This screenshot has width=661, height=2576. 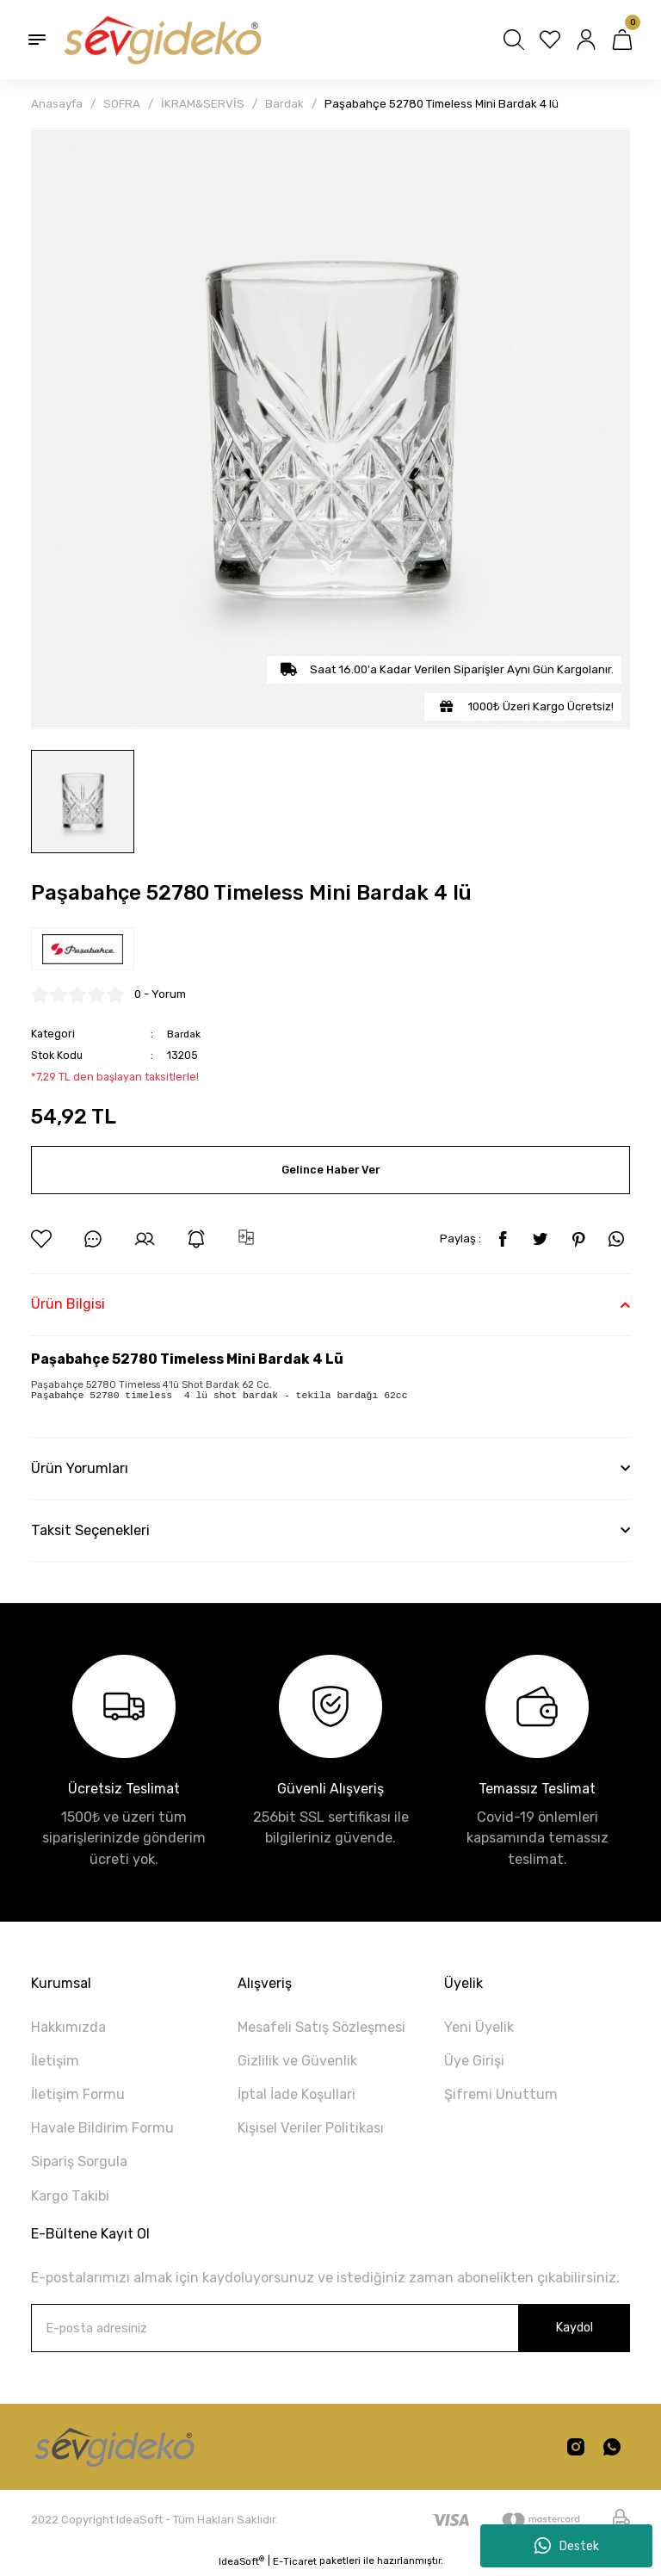 I want to click on [Add To Favorites], so click(x=41, y=1239).